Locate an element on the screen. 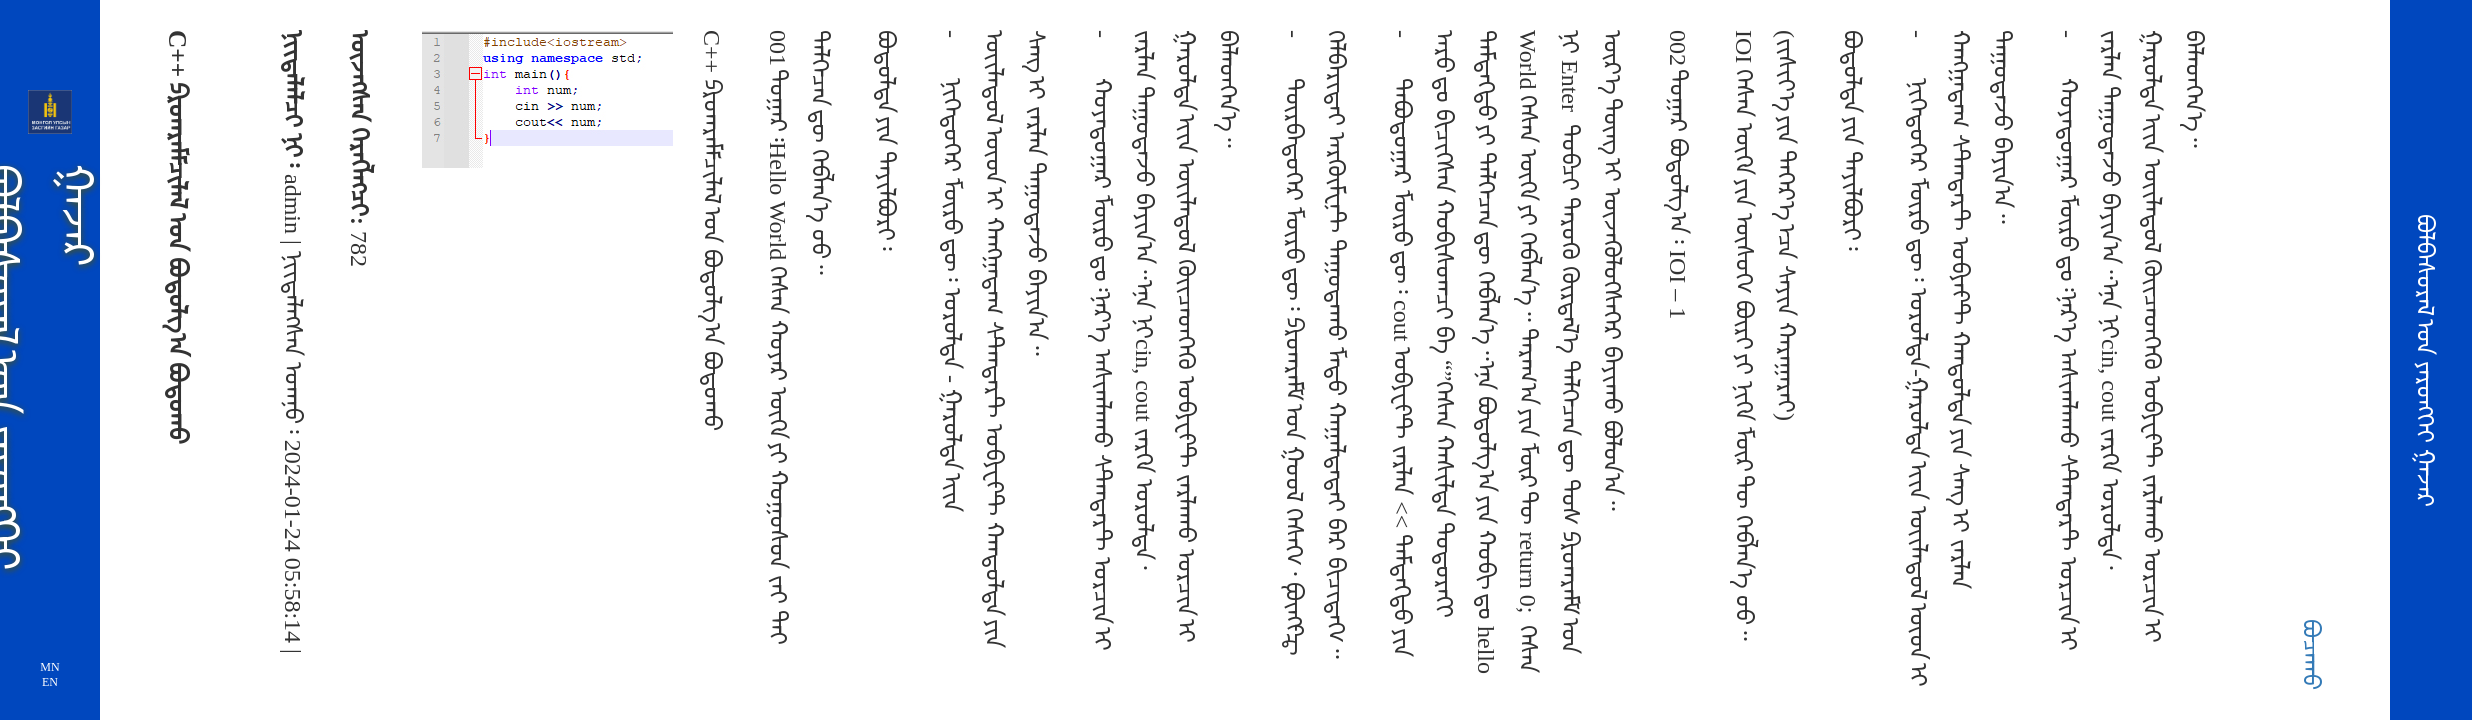  ᠵᠠᠷᠯᠠᠯ ᠮᠡᠳᠡᢉᠡᠯᠡᠯ is located at coordinates (251, 97).